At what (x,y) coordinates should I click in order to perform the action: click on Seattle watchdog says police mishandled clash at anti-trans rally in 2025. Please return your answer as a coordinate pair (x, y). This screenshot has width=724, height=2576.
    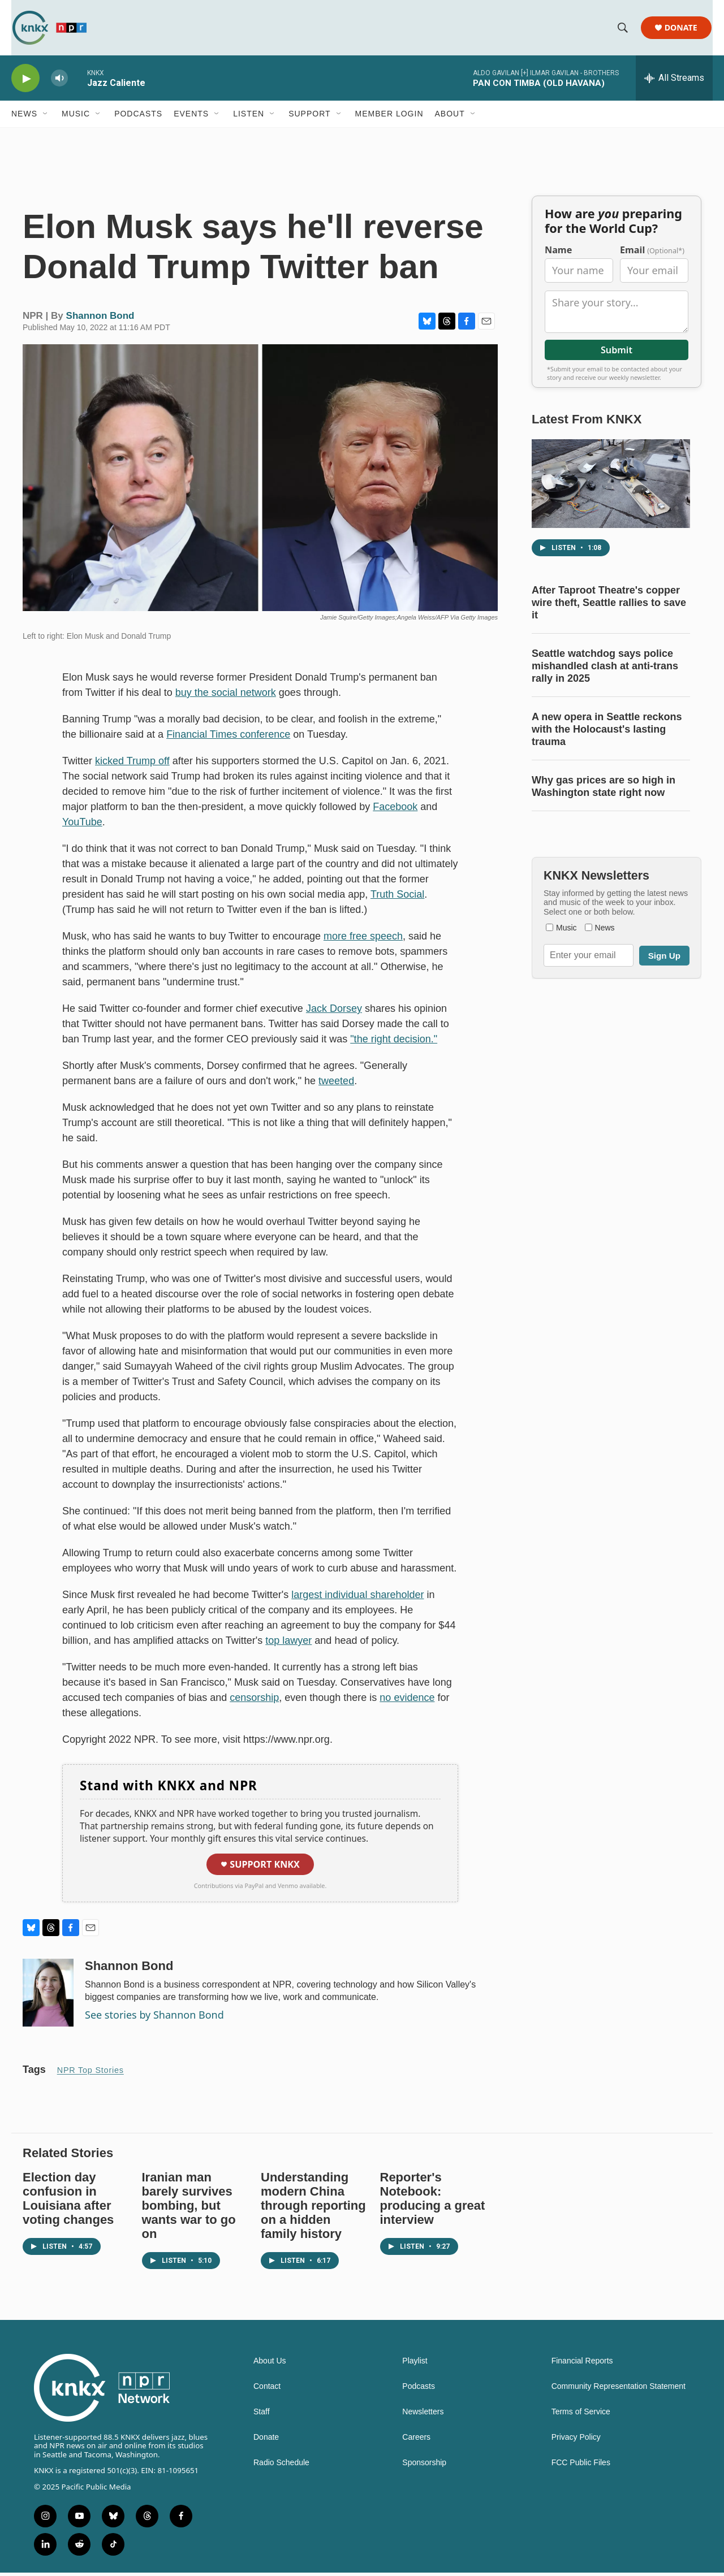
    Looking at the image, I should click on (605, 670).